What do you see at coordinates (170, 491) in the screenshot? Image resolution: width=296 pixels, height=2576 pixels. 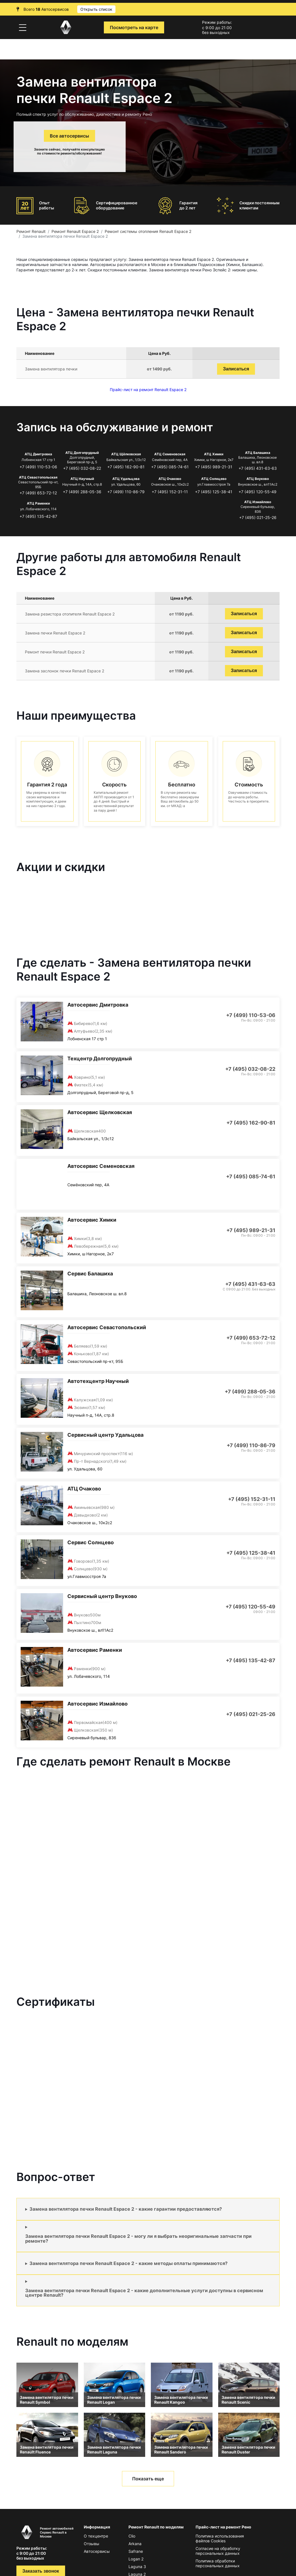 I see `+7 (495) 152-31-11` at bounding box center [170, 491].